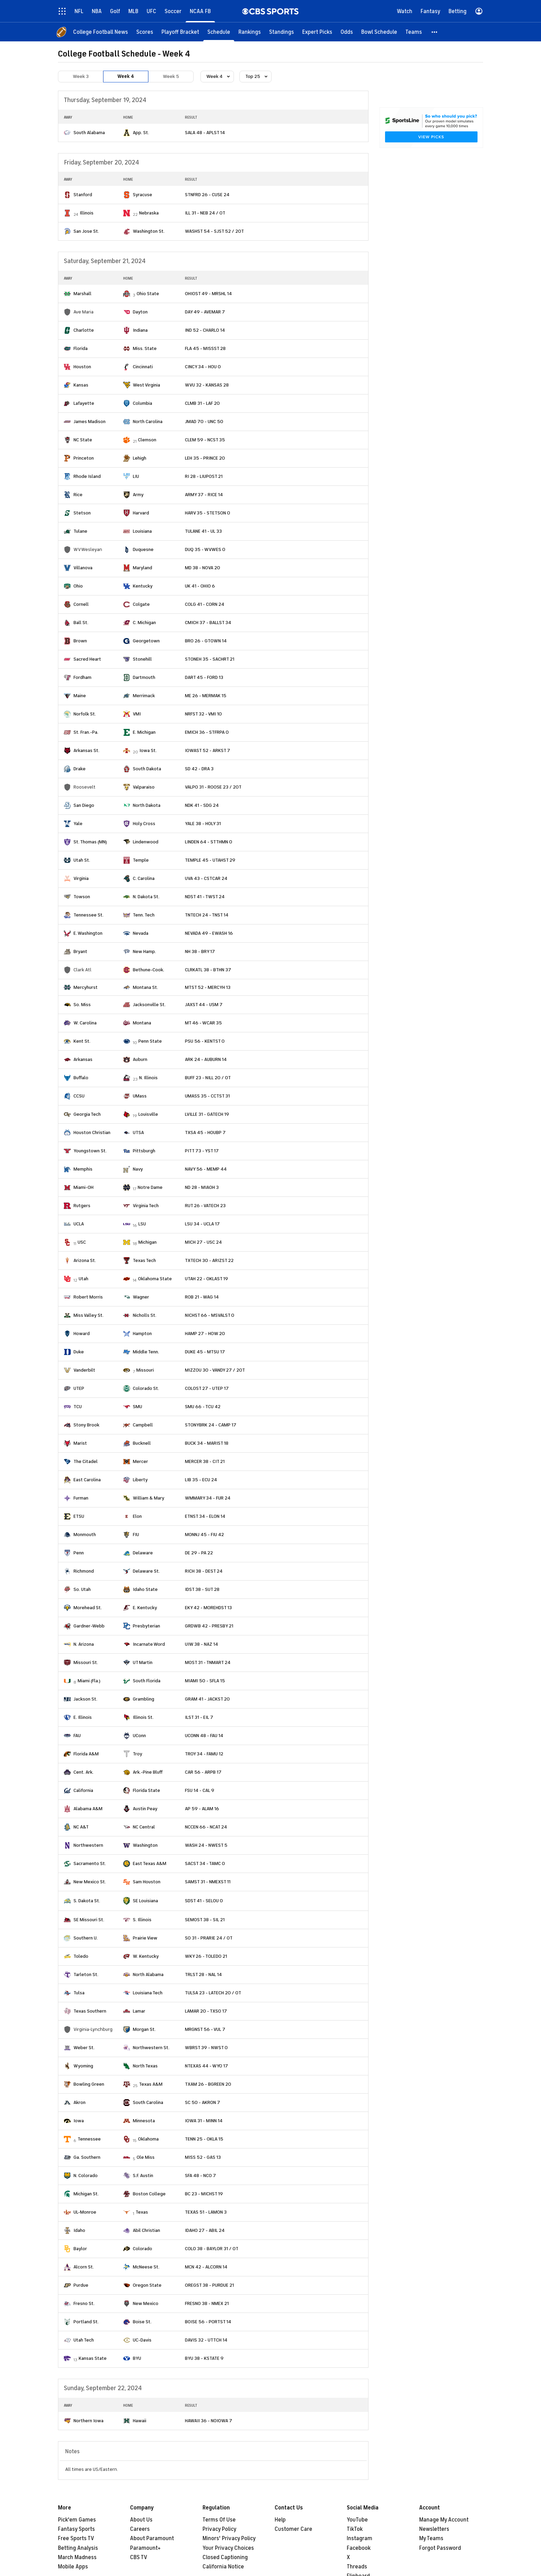 The width and height of the screenshot is (541, 2576). Describe the element at coordinates (145, 348) in the screenshot. I see `Miss. State` at that location.